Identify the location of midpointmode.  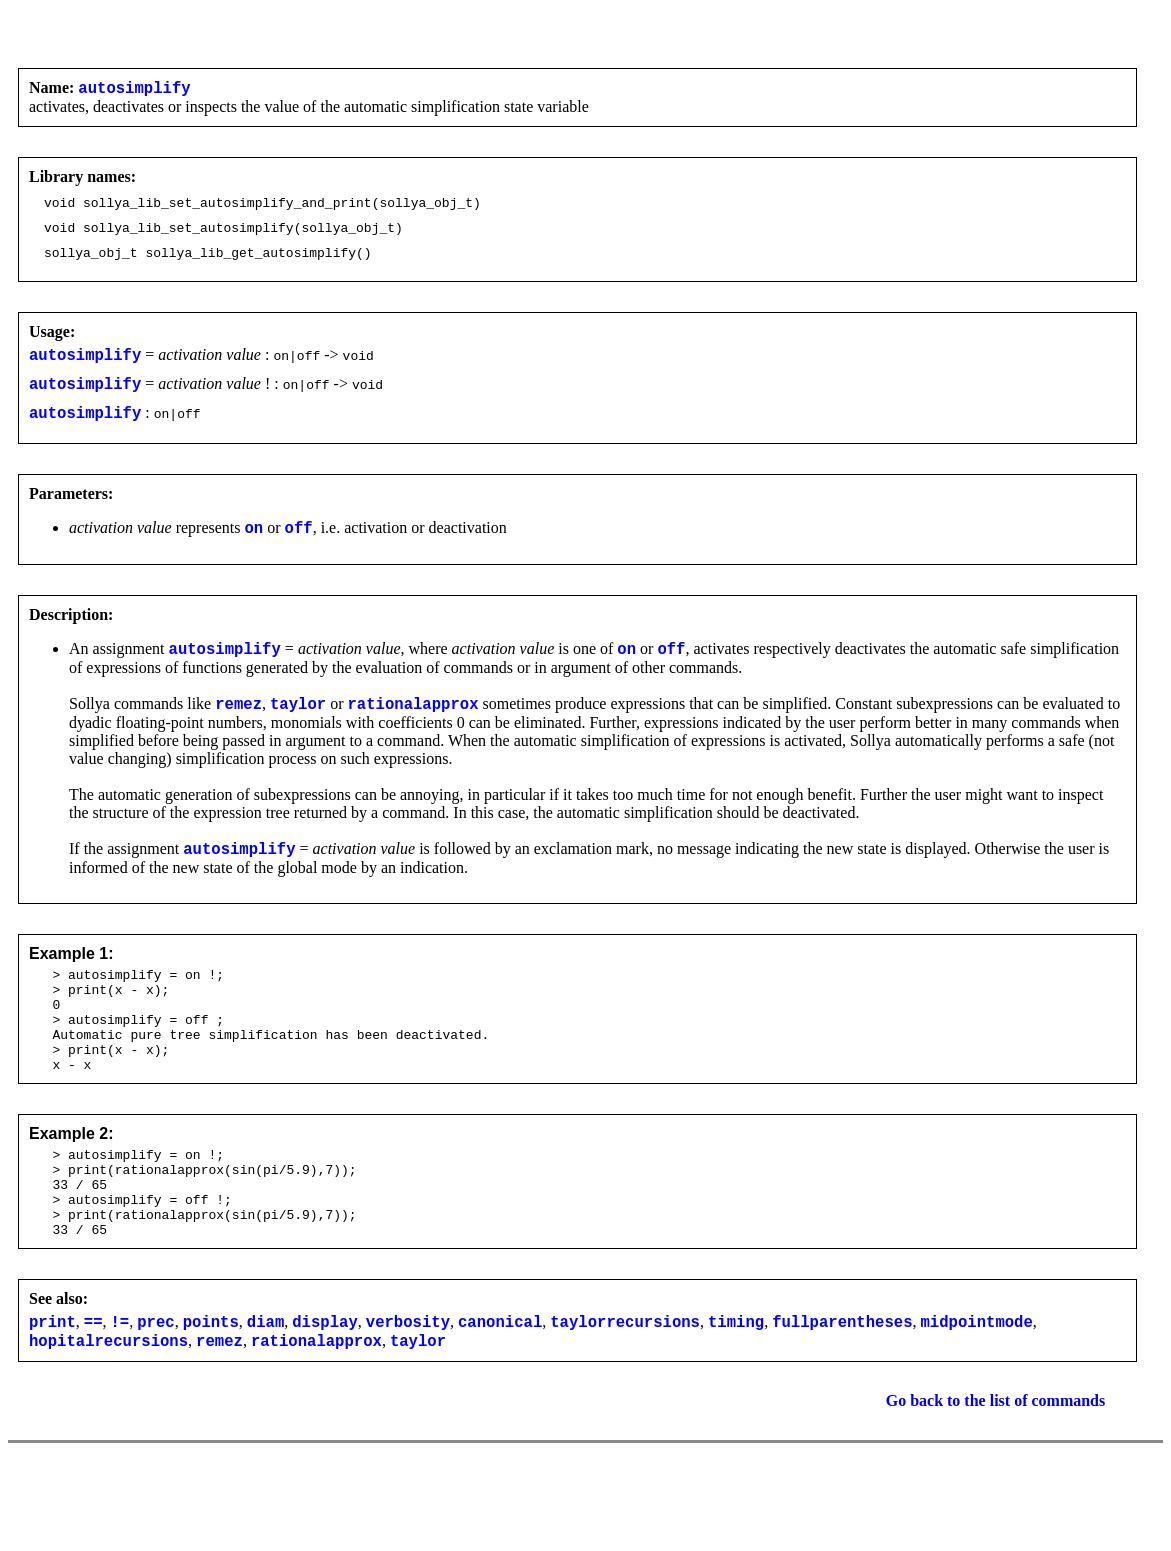
(976, 1396).